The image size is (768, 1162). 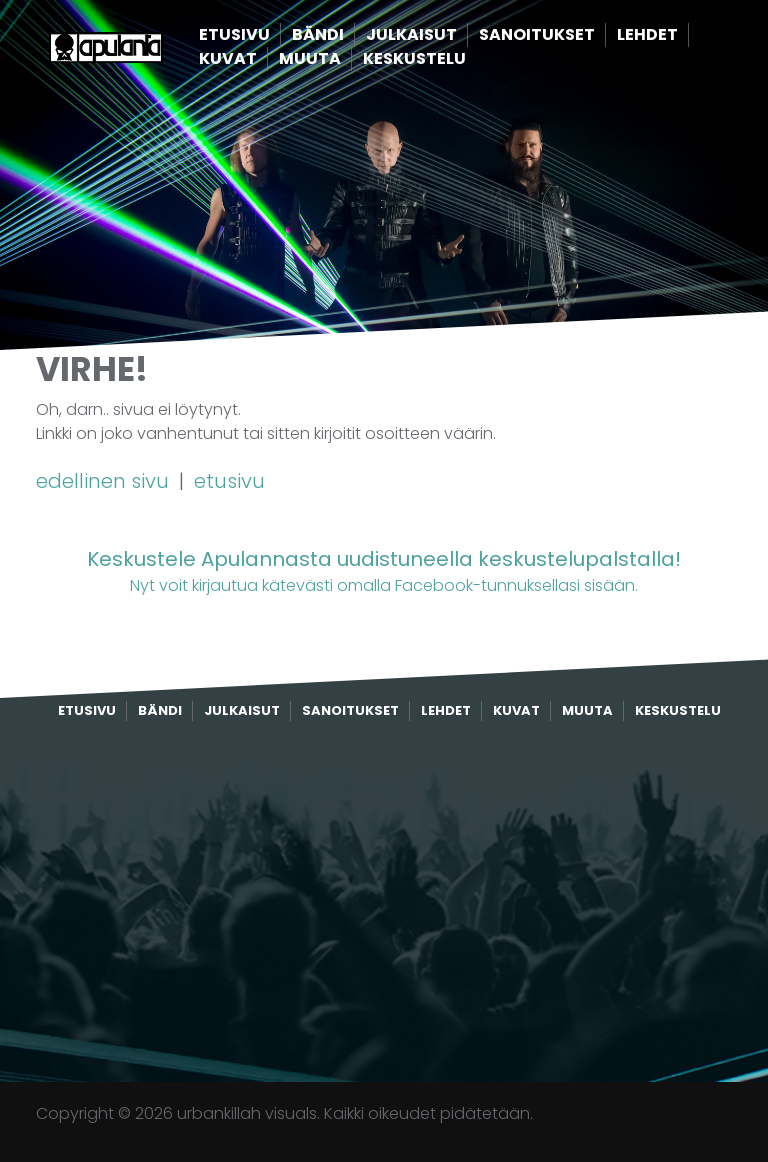 I want to click on Muuta, so click(x=344, y=59).